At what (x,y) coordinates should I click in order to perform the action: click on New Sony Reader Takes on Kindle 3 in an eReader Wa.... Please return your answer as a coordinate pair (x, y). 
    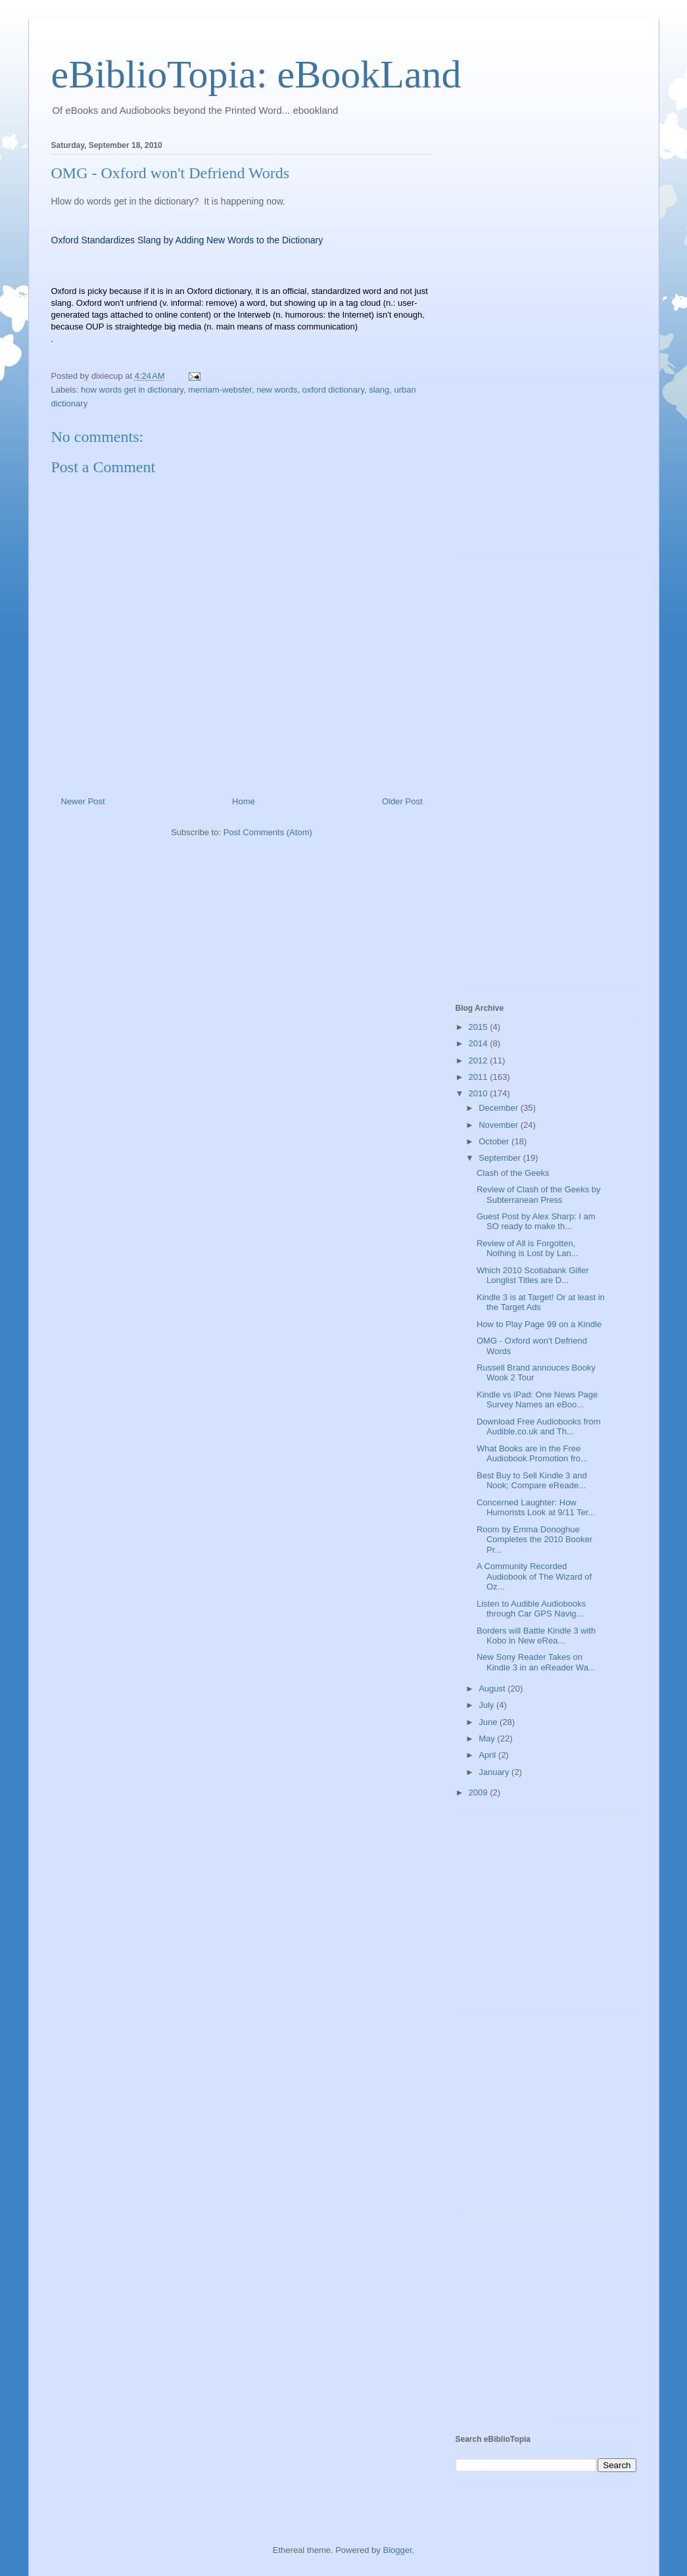
    Looking at the image, I should click on (536, 1662).